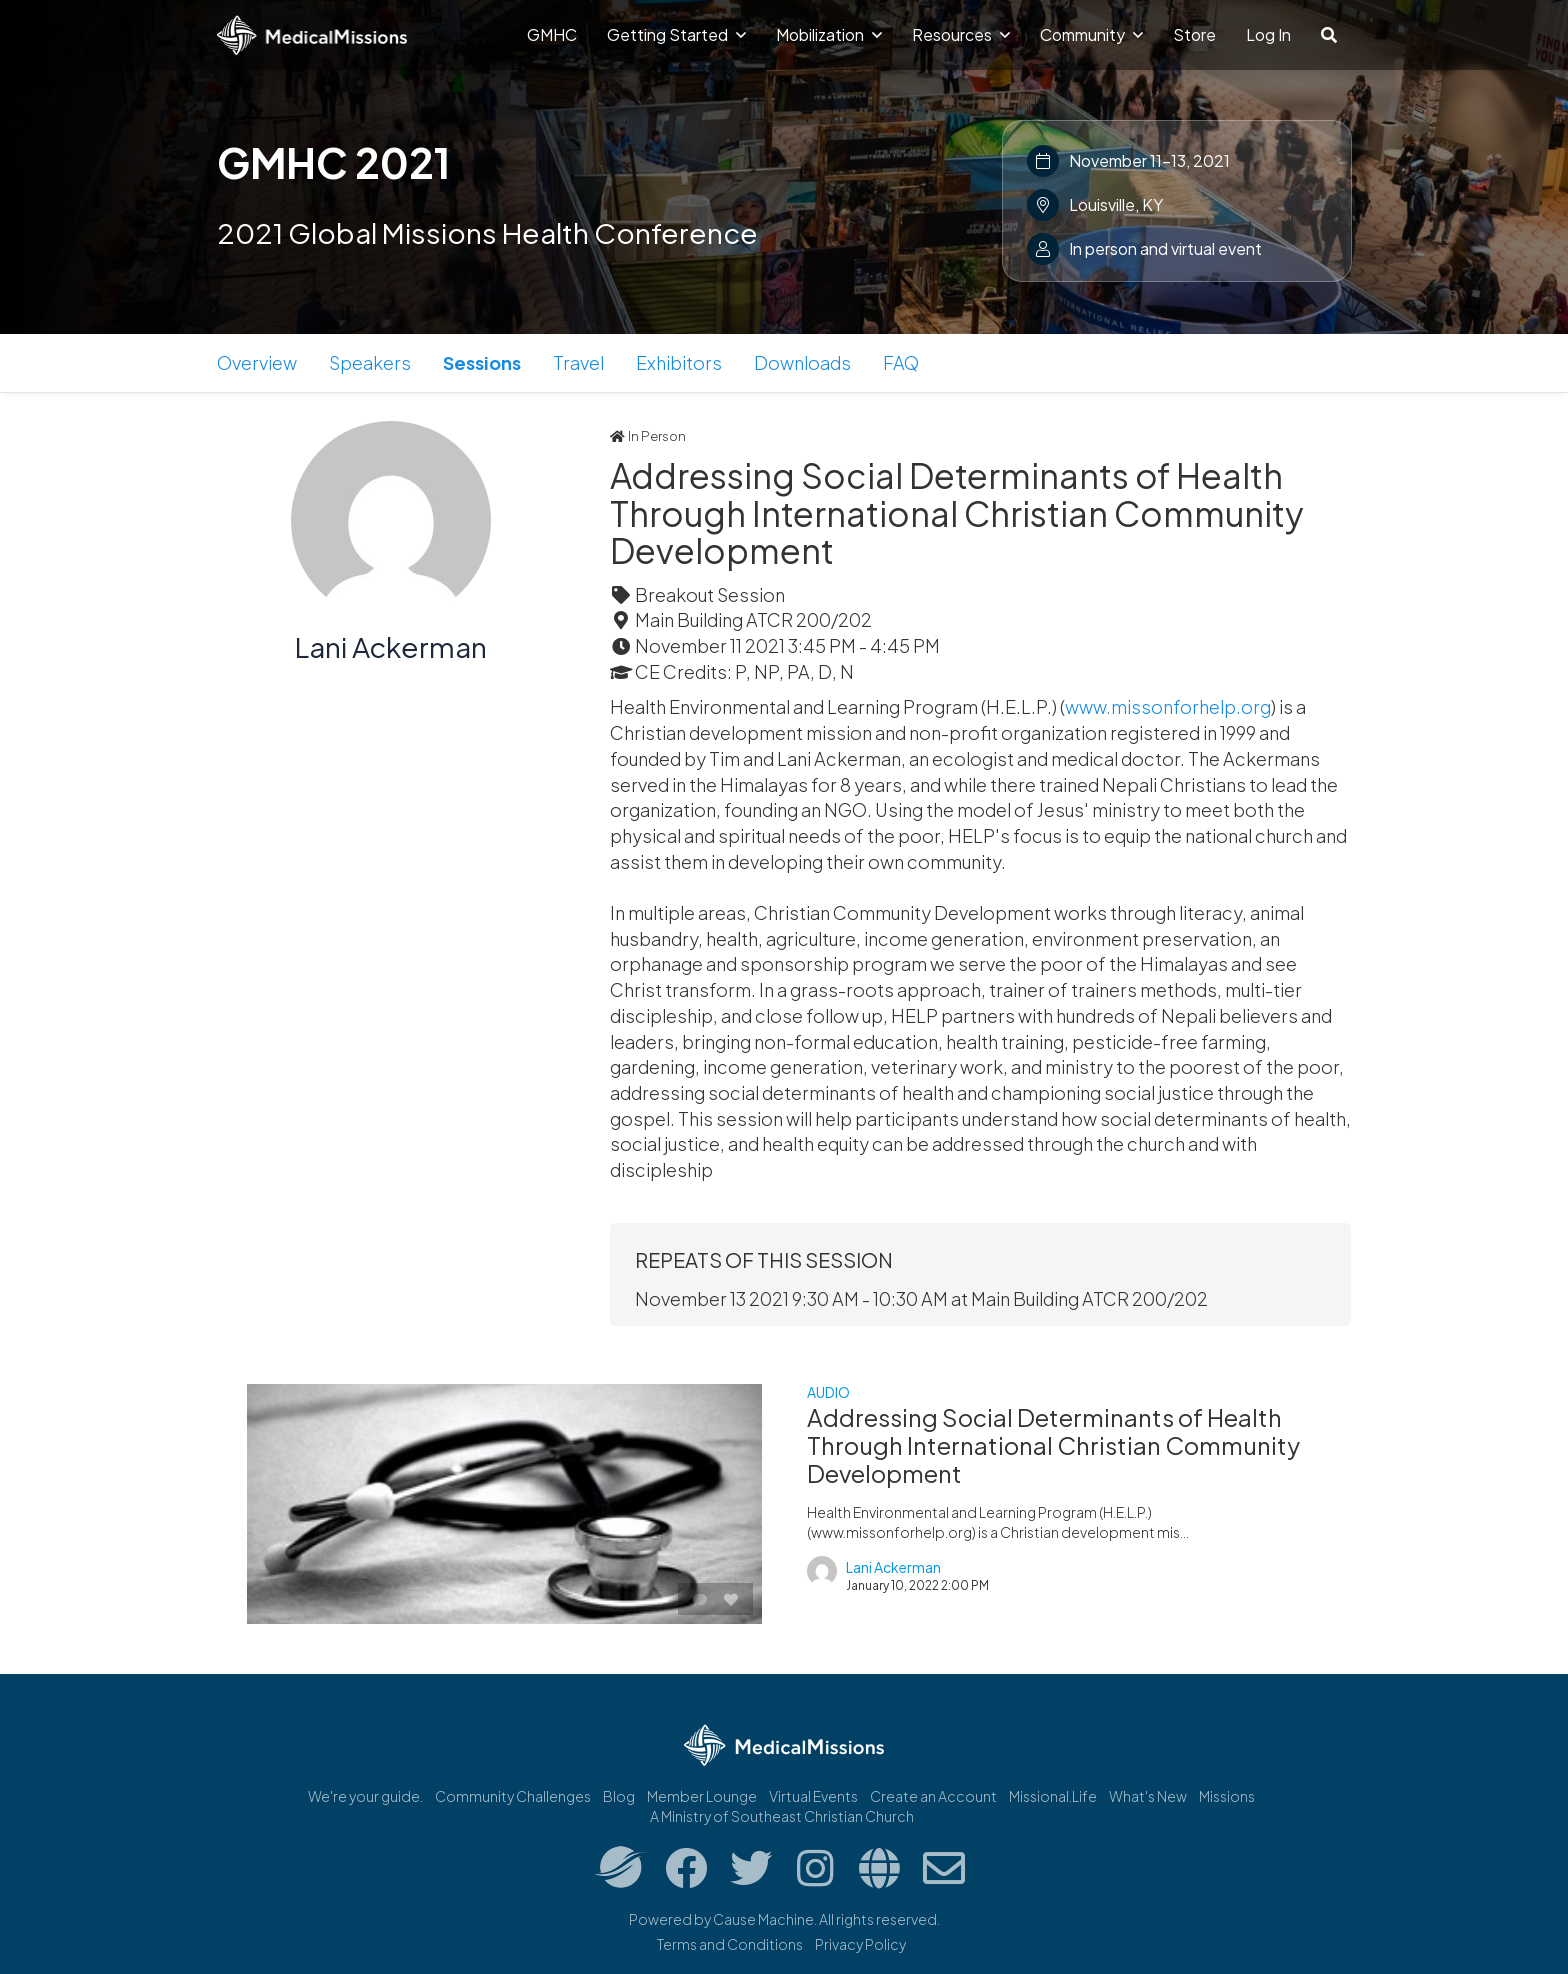 The height and width of the screenshot is (1974, 1568). What do you see at coordinates (333, 162) in the screenshot?
I see `GMHC 2021` at bounding box center [333, 162].